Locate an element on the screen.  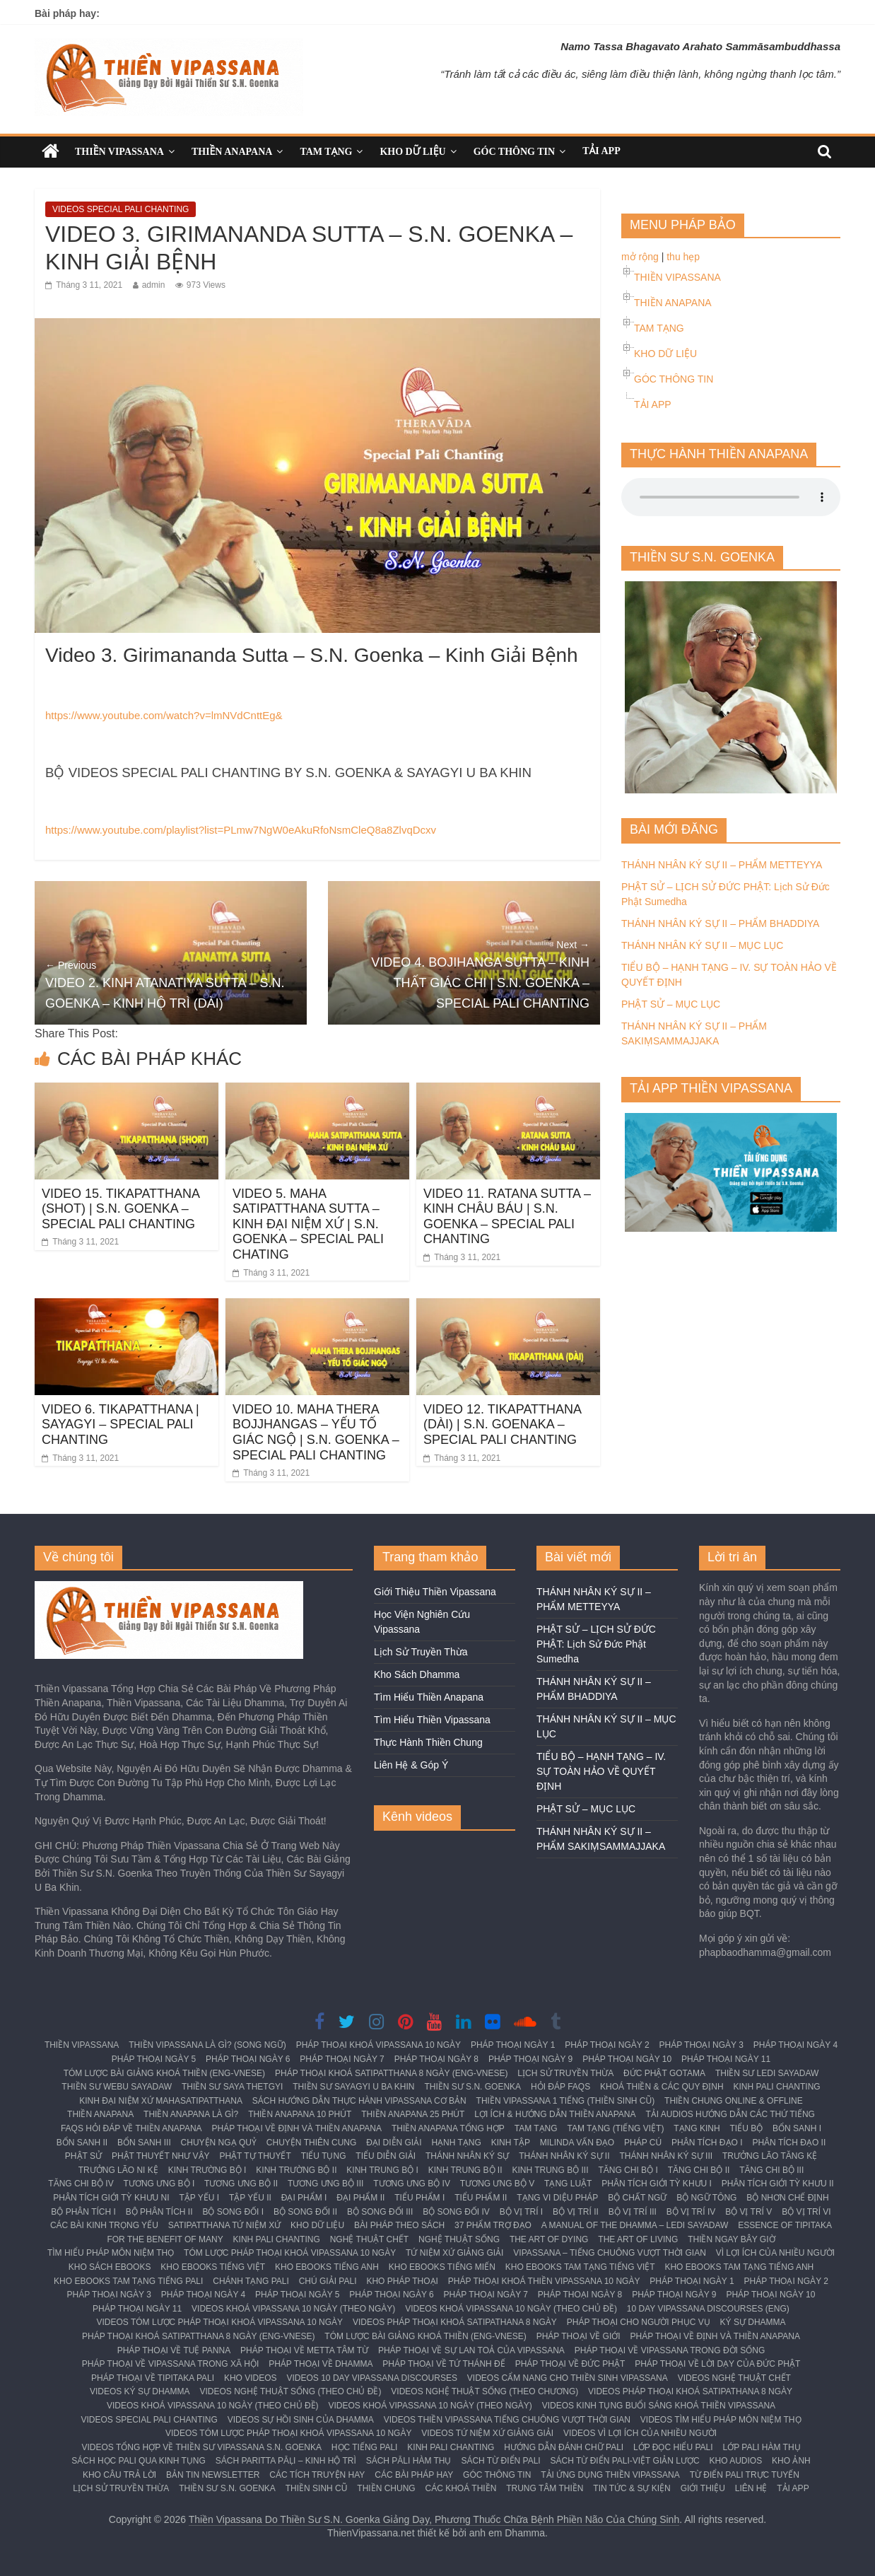
A MANUAL OF THE DHAMMA – LEDI SAYADAW is located at coordinates (635, 2225).